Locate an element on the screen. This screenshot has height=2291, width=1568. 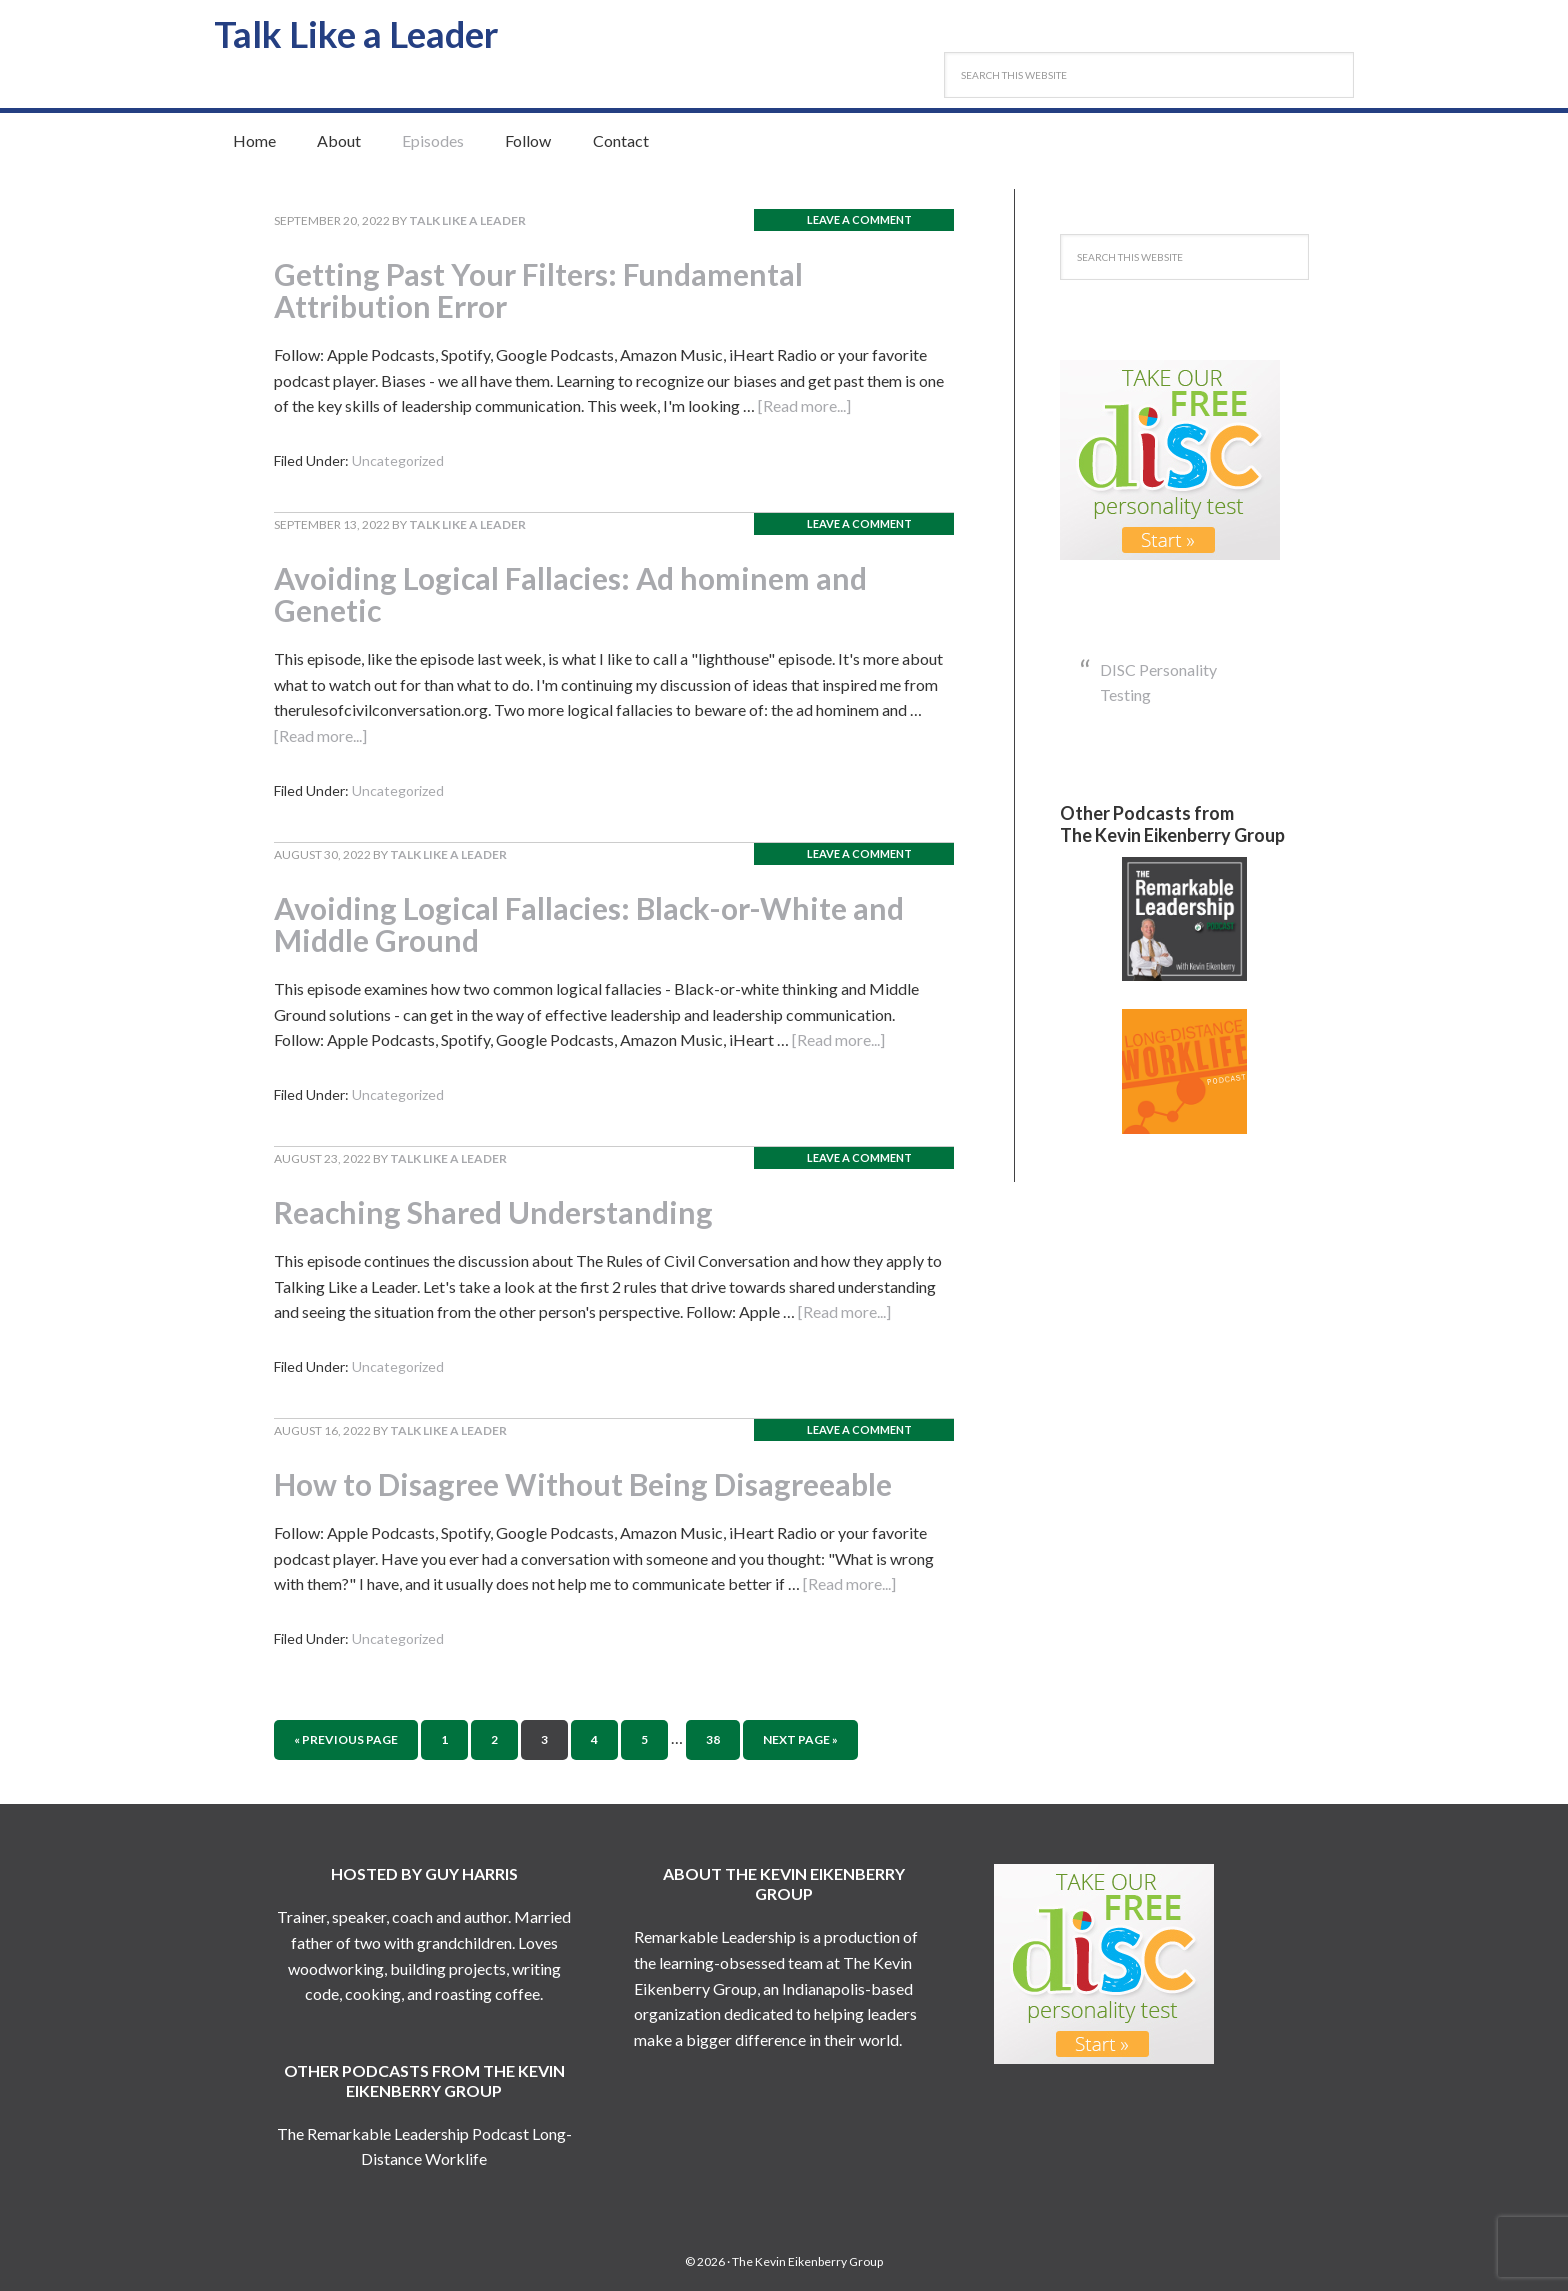
Talk Like a Leader is located at coordinates (364, 33).